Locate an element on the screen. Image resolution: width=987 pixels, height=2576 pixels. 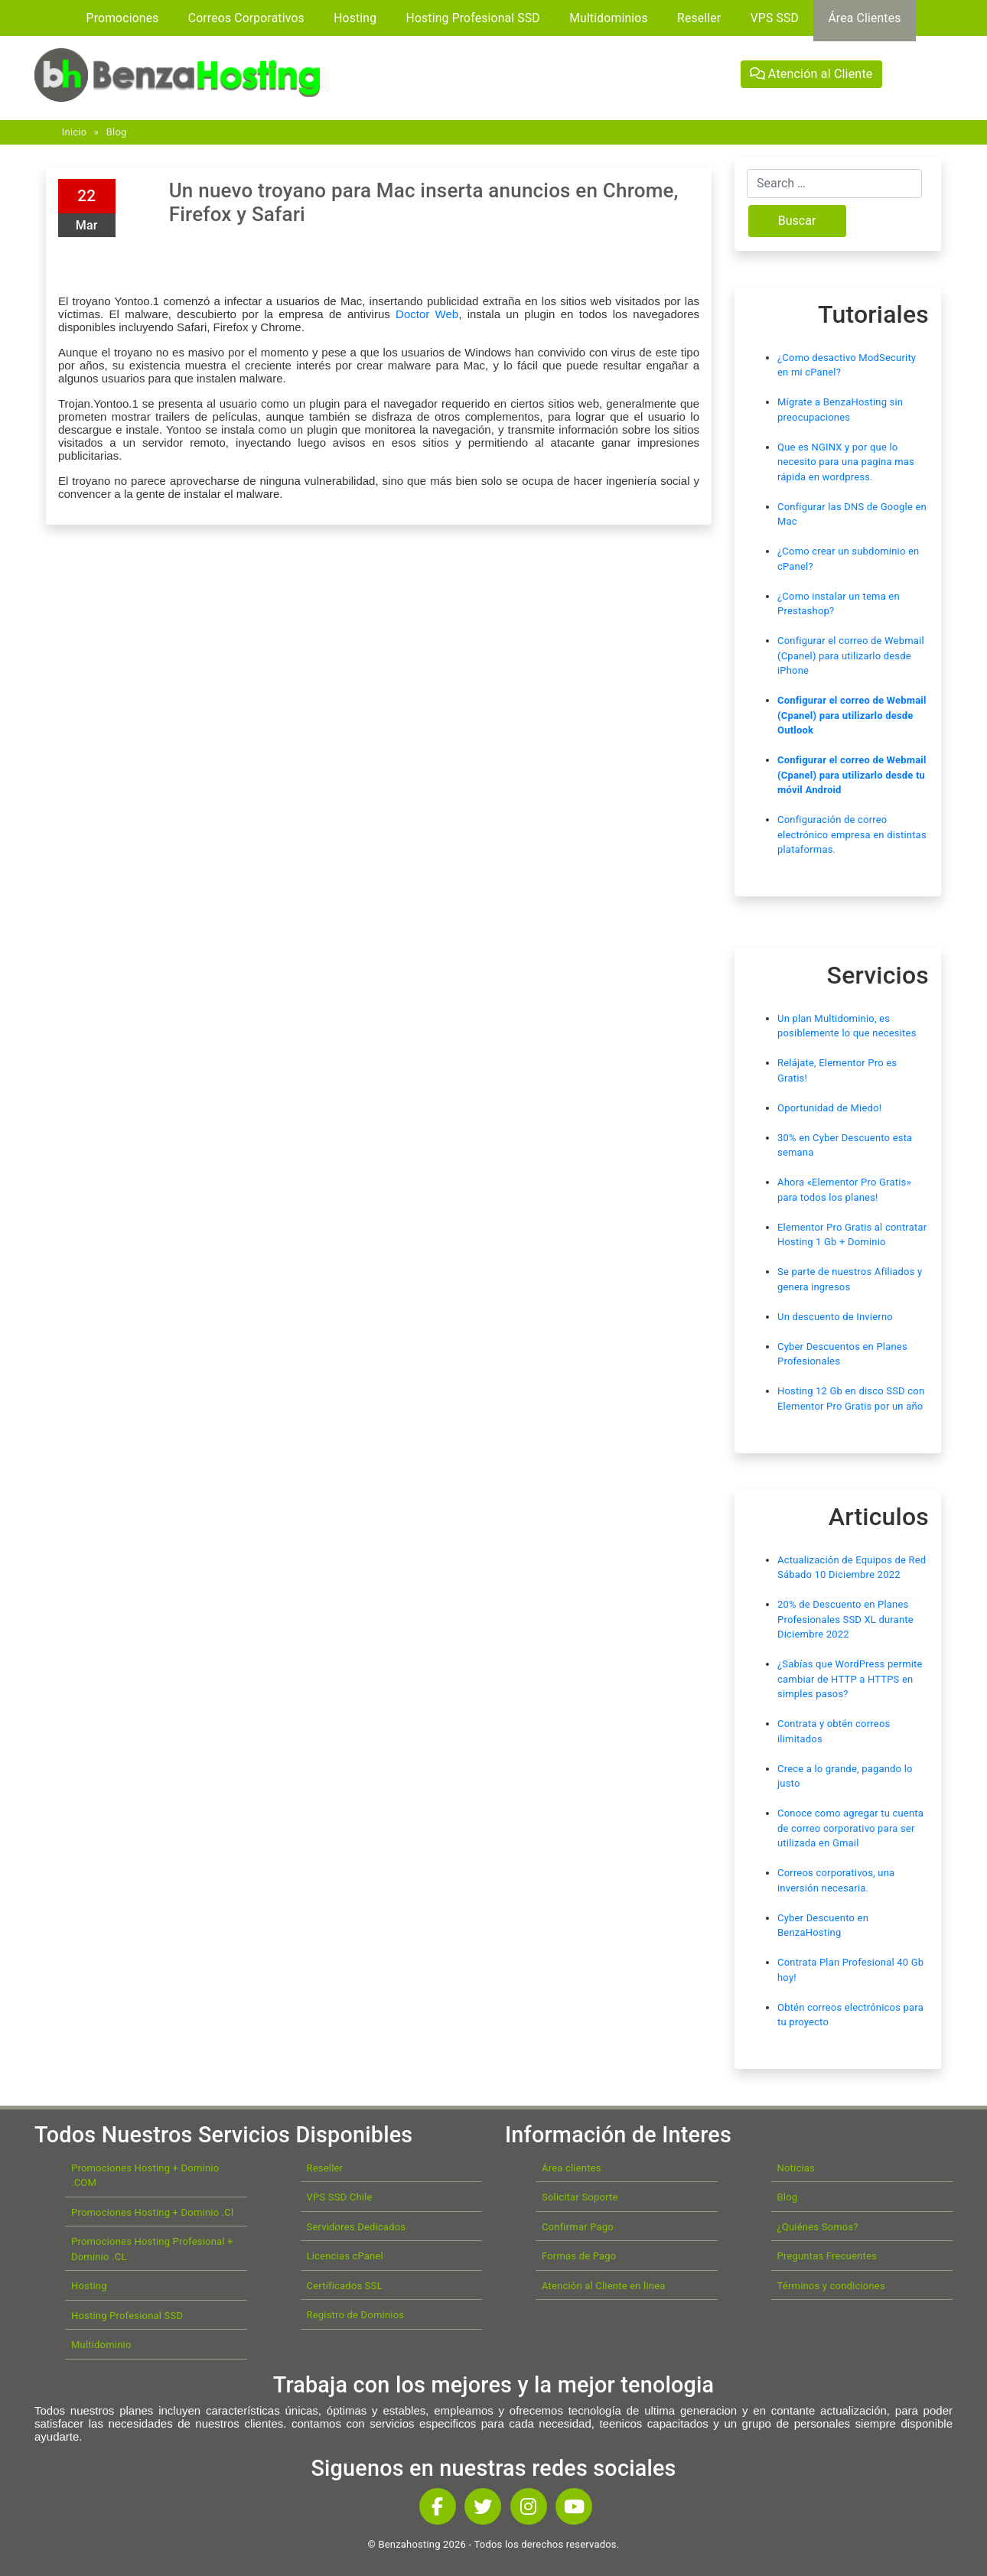
Conoce como agregar tu cuenta de correo corporativo para ser utilizada en Gmail is located at coordinates (850, 1828).